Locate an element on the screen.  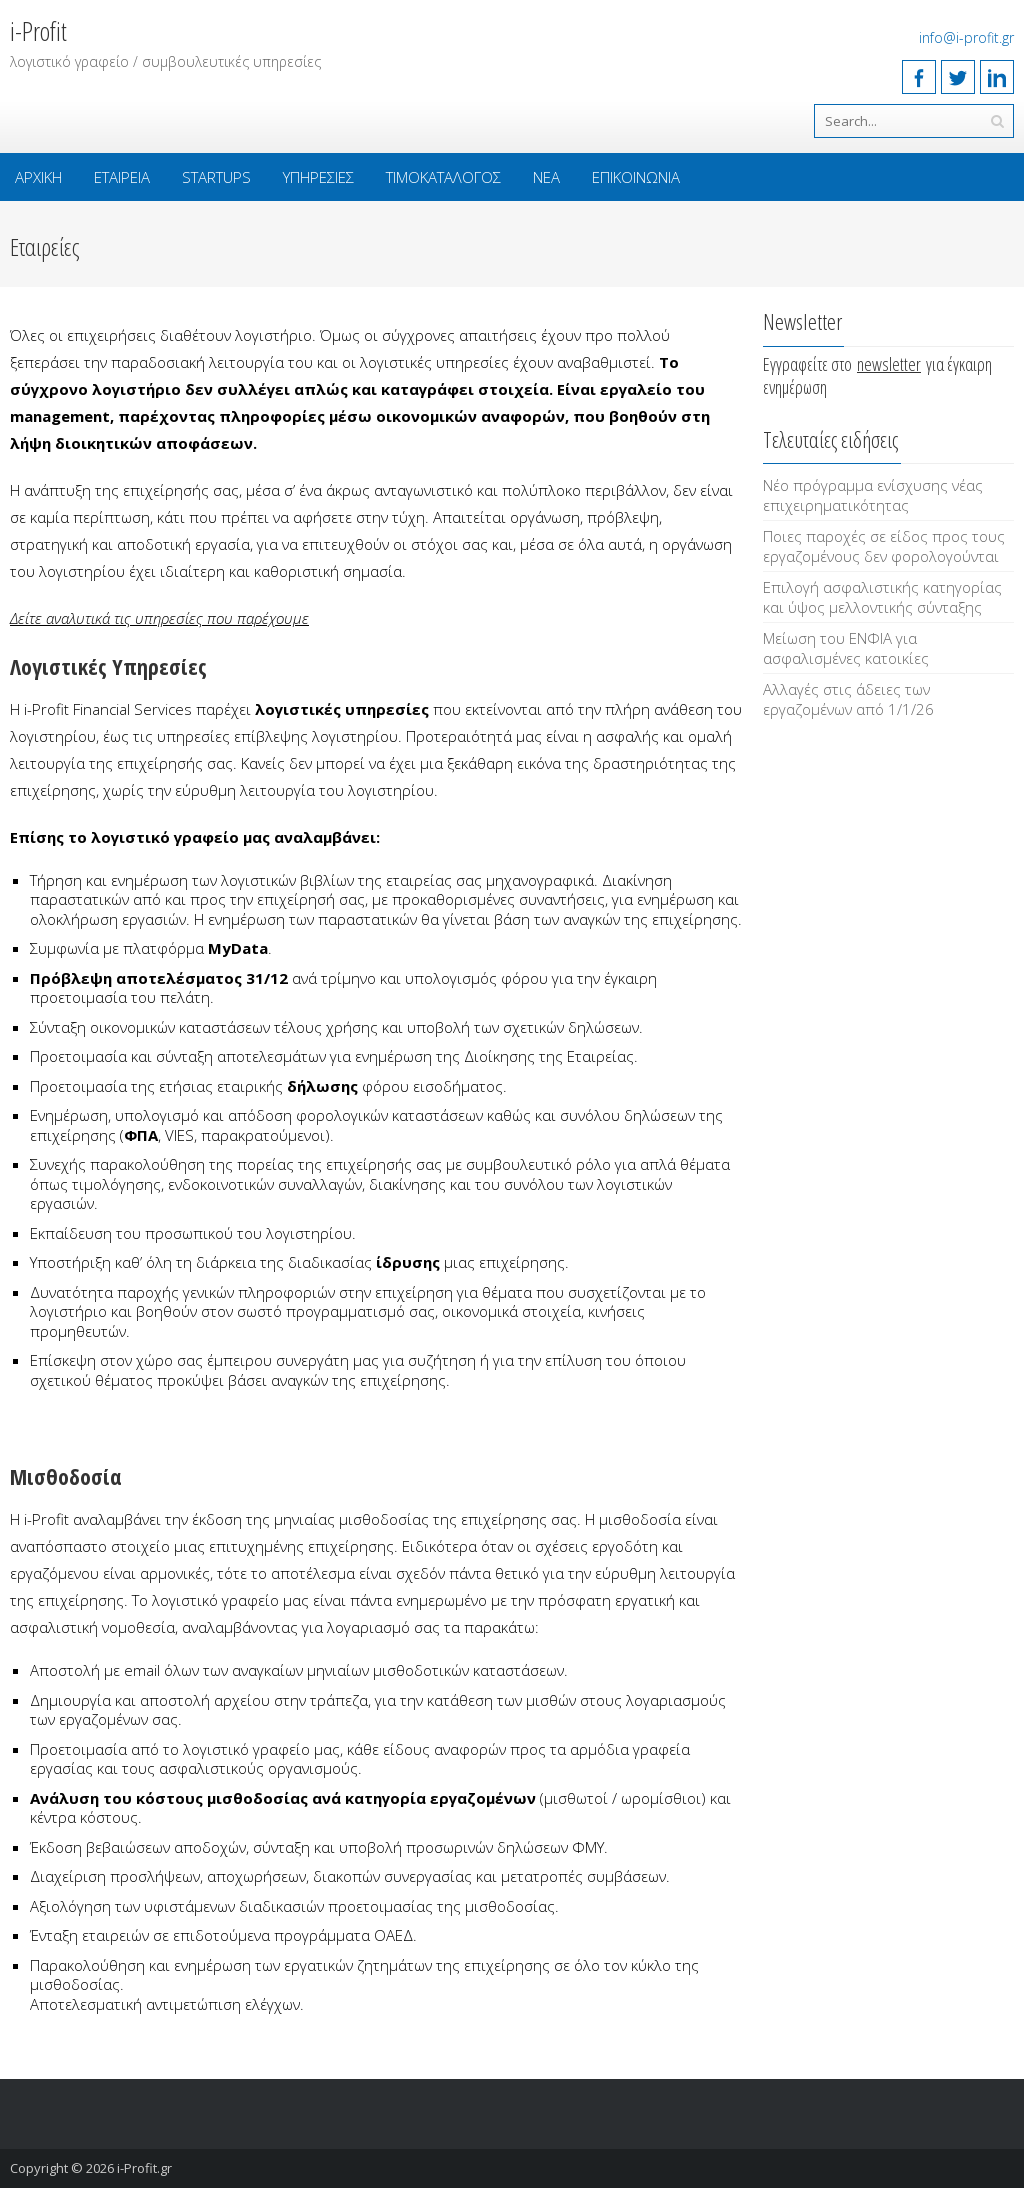
i-Profit.gr is located at coordinates (144, 2168).